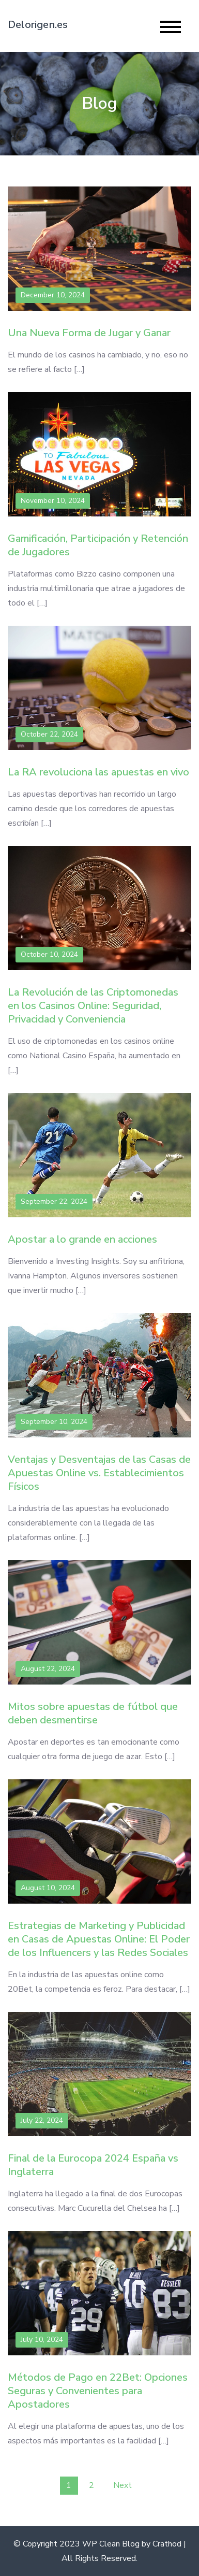 The width and height of the screenshot is (199, 2576). What do you see at coordinates (38, 25) in the screenshot?
I see `Delorigen.es` at bounding box center [38, 25].